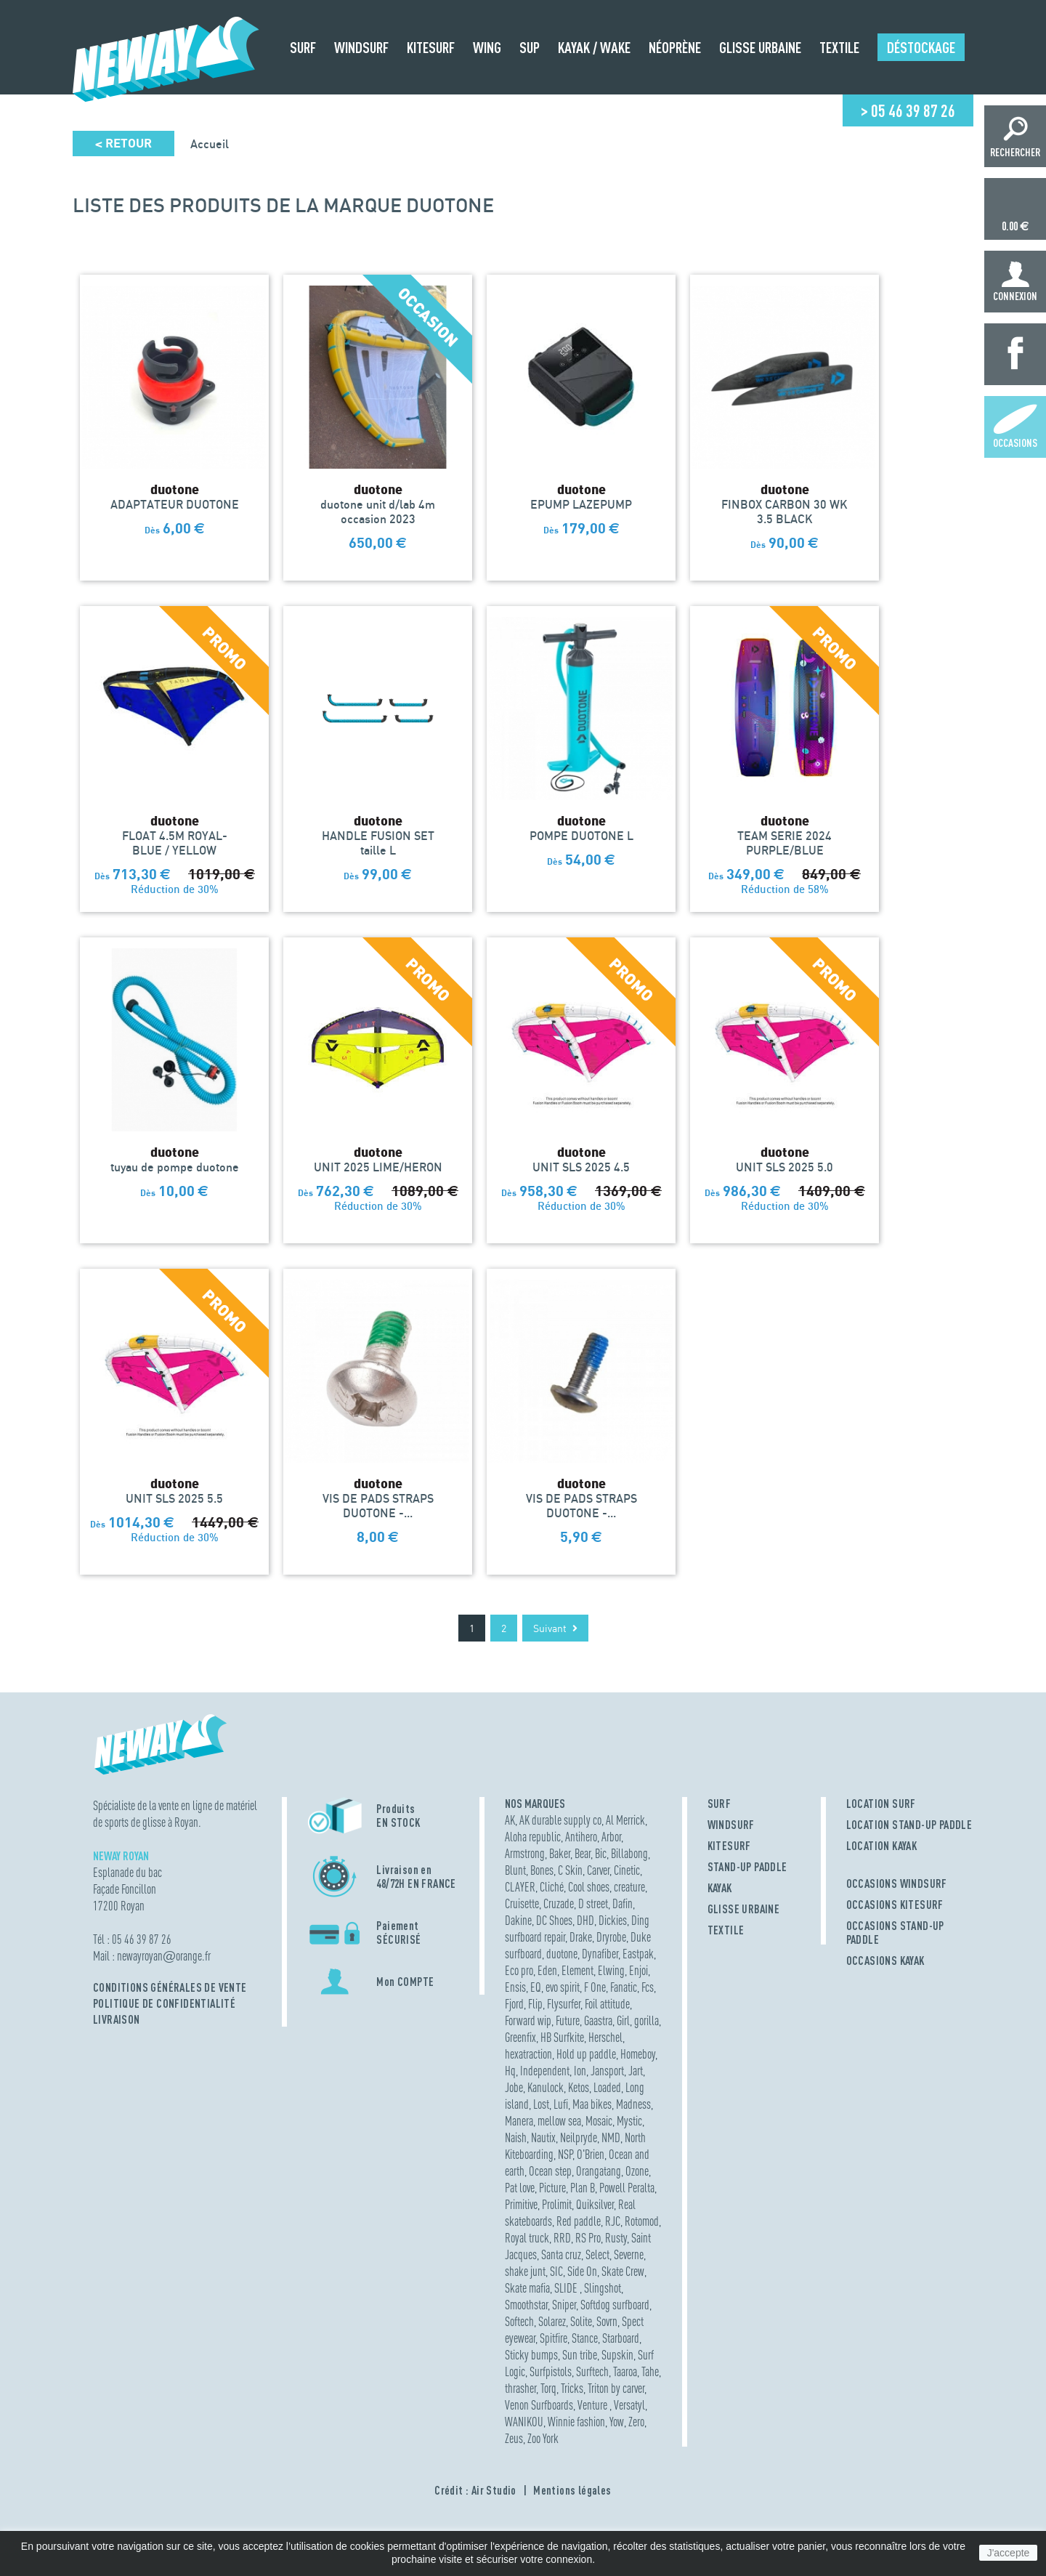 The width and height of the screenshot is (1046, 2576). Describe the element at coordinates (629, 1886) in the screenshot. I see `creature` at that location.